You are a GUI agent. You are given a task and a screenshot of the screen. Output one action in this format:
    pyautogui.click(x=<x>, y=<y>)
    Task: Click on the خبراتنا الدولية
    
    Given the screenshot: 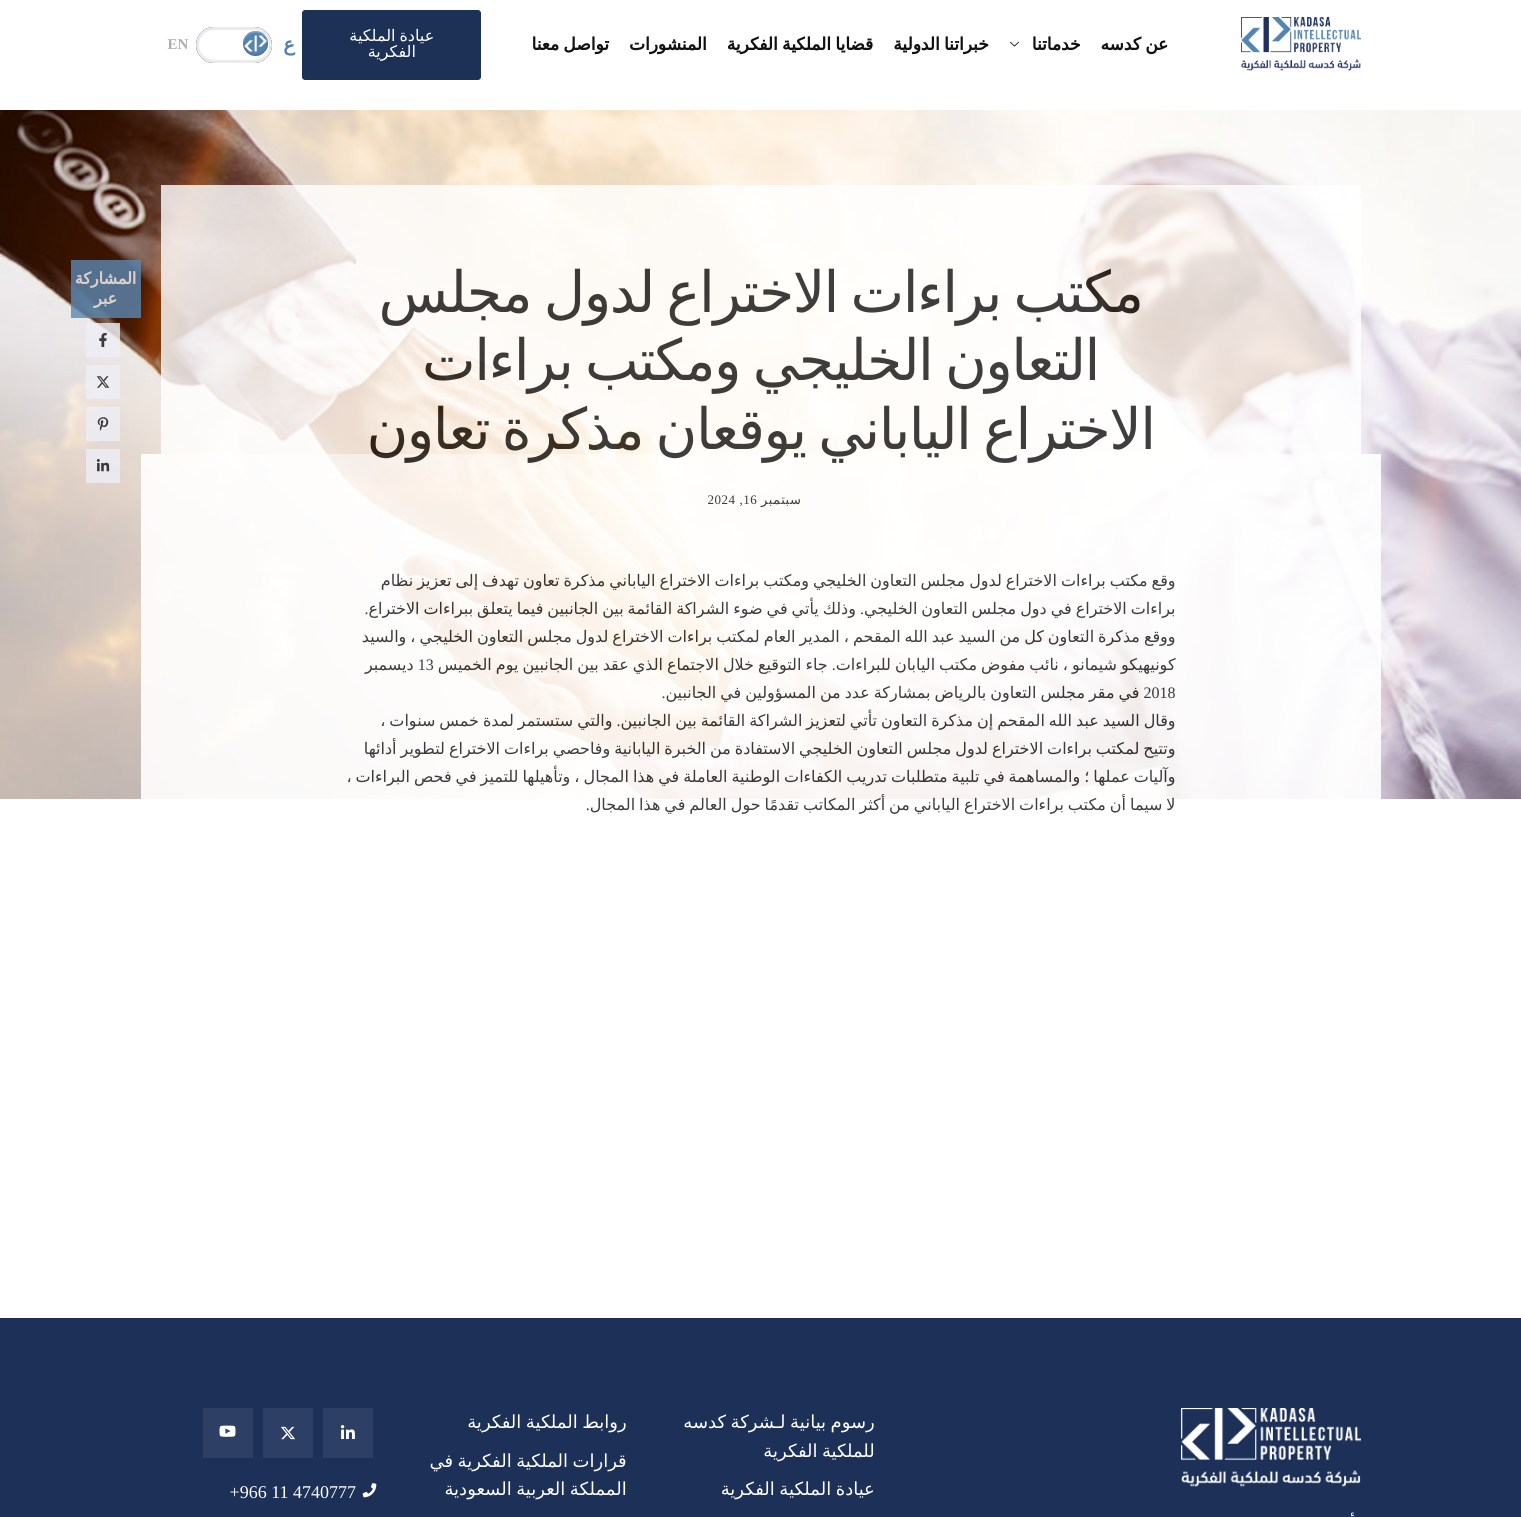 What is the action you would take?
    pyautogui.click(x=941, y=45)
    